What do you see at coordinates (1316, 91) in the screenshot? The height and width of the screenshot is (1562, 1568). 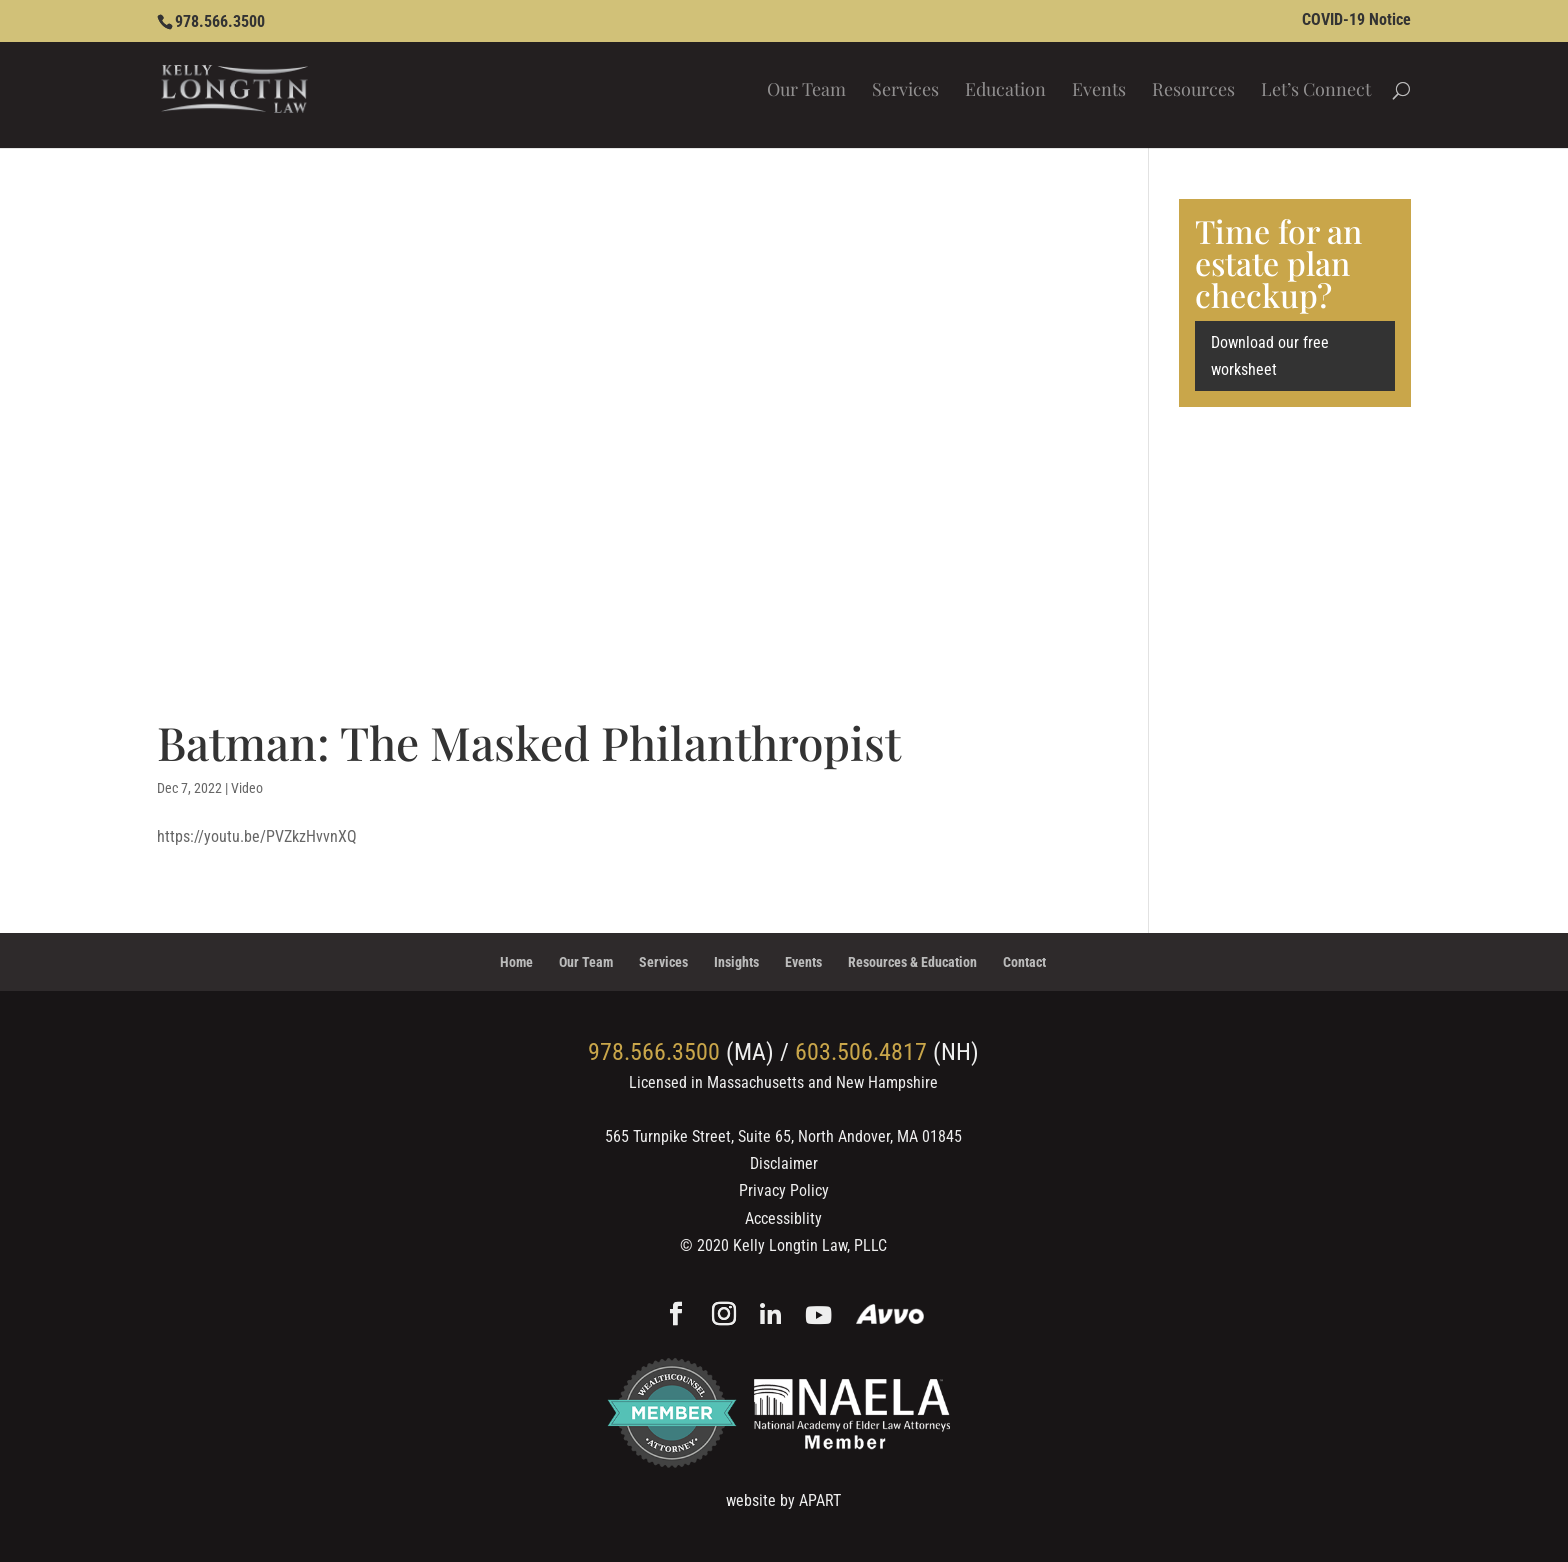 I see `Let’s Connect` at bounding box center [1316, 91].